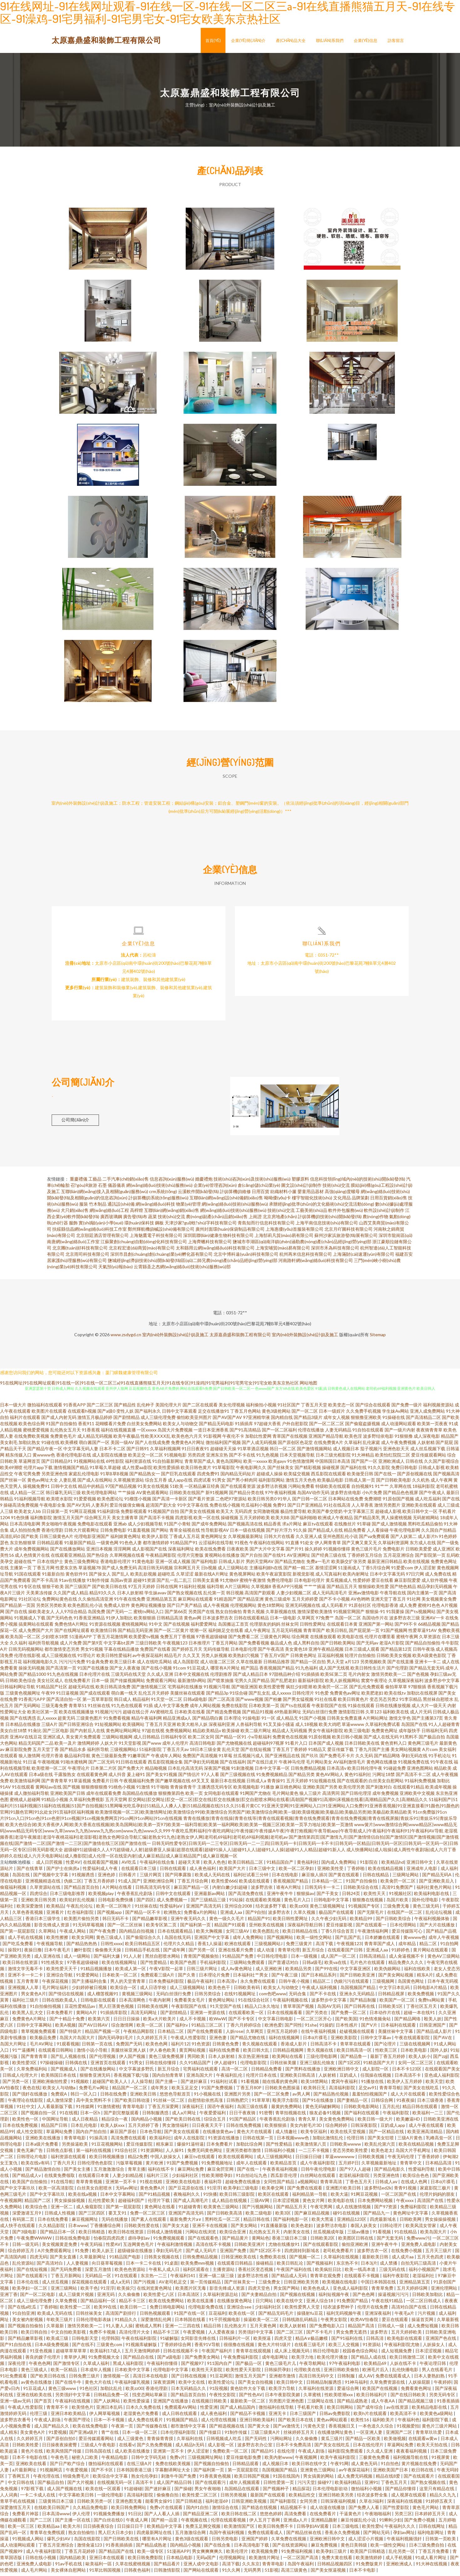 This screenshot has width=460, height=2576. What do you see at coordinates (352, 1783) in the screenshot?
I see `国产在线观看的` at bounding box center [352, 1783].